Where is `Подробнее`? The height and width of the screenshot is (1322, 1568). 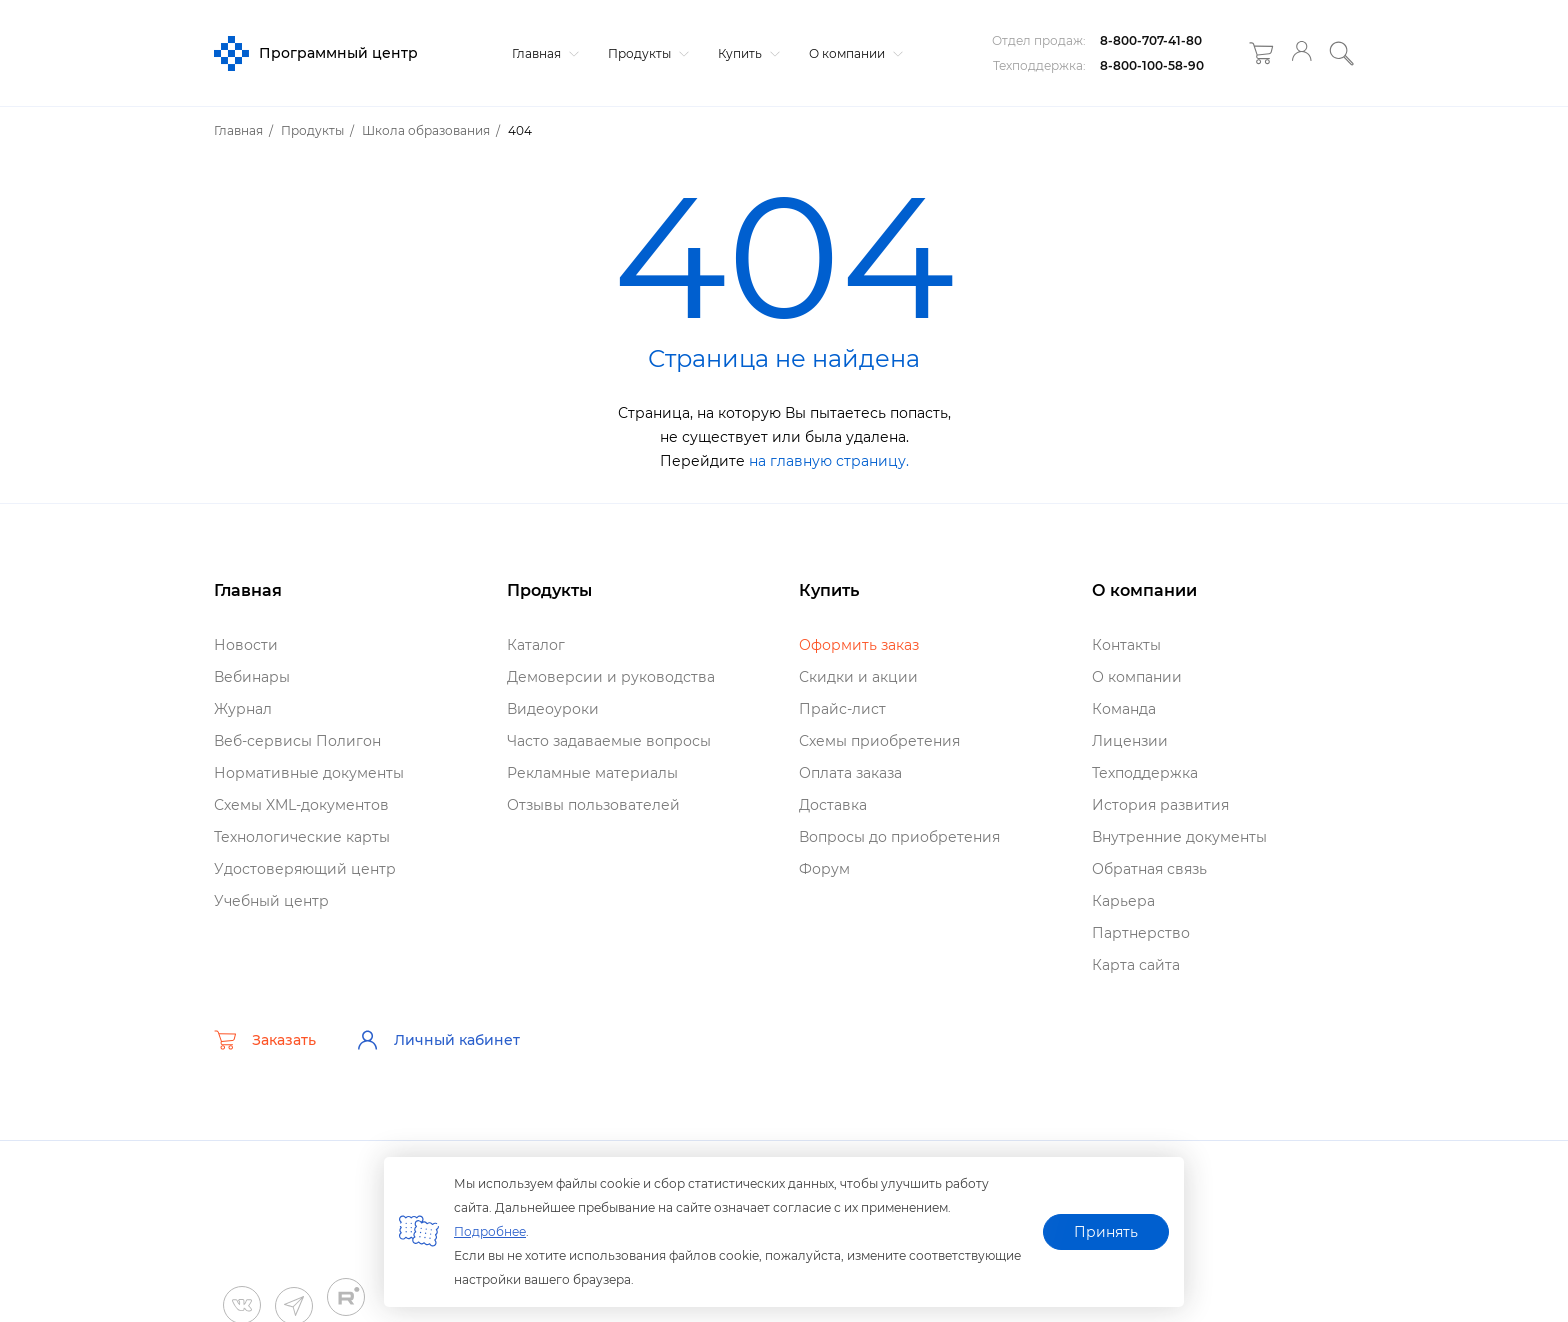 Подробнее is located at coordinates (490, 1231).